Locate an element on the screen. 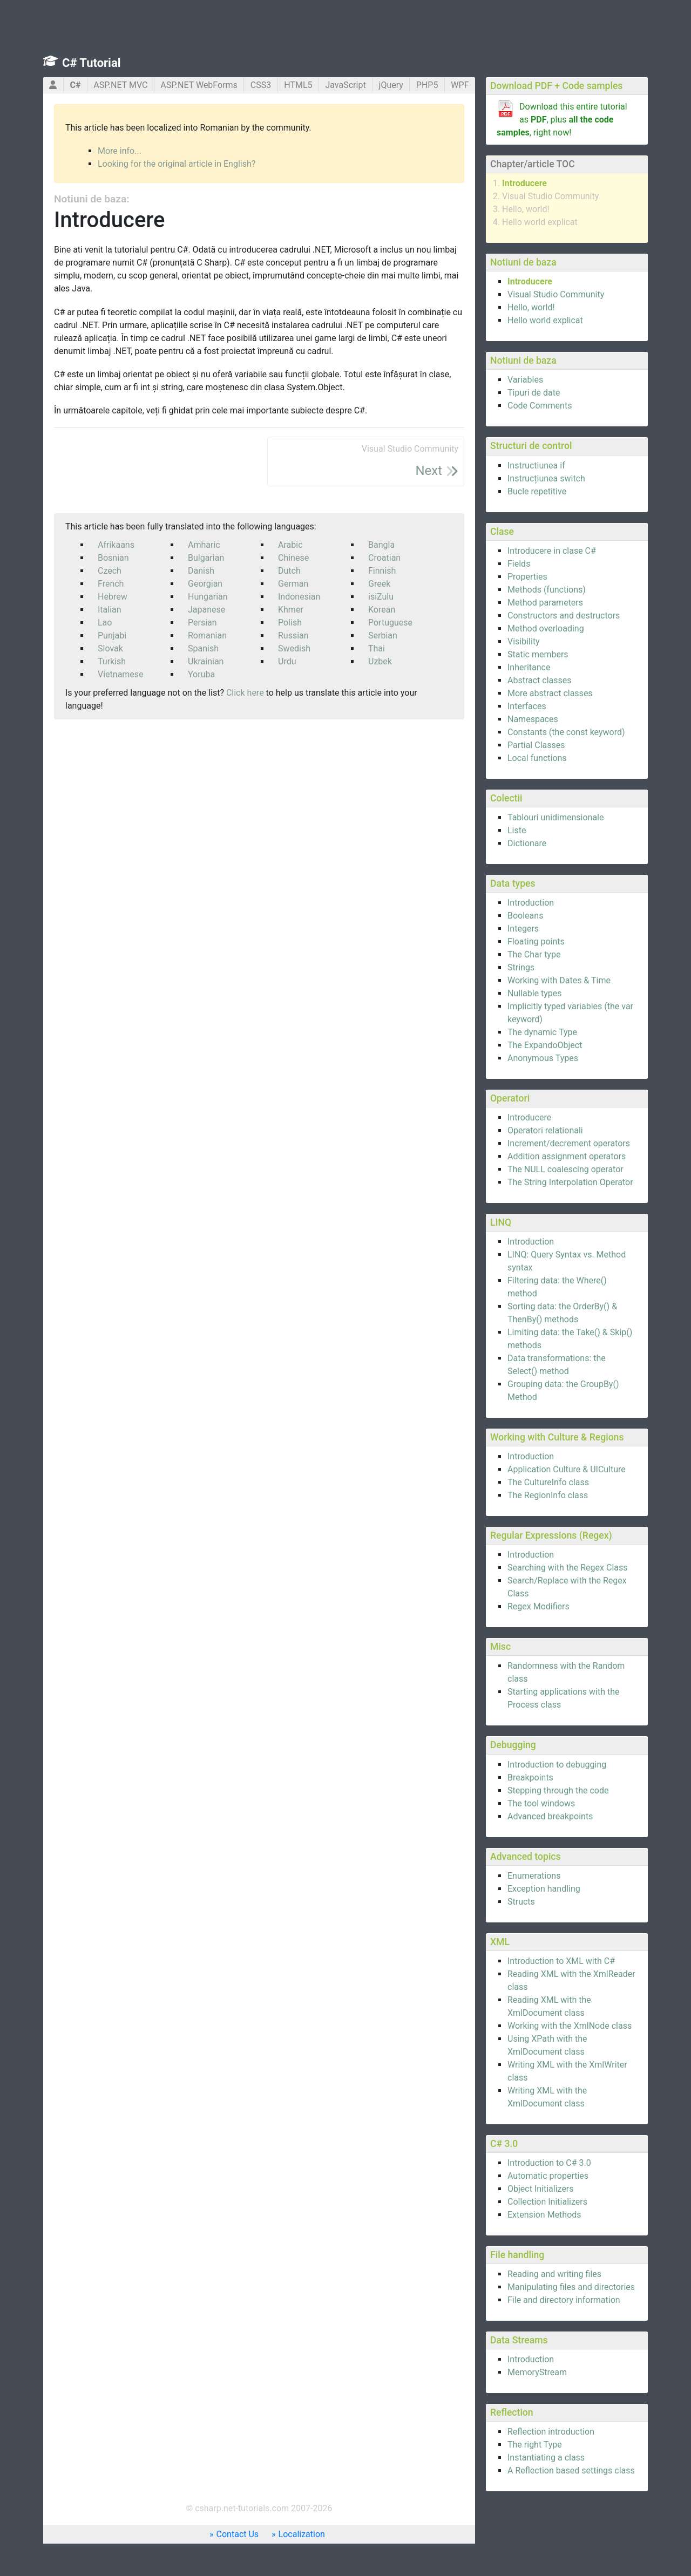 This screenshot has width=691, height=2576. Japanese is located at coordinates (206, 609).